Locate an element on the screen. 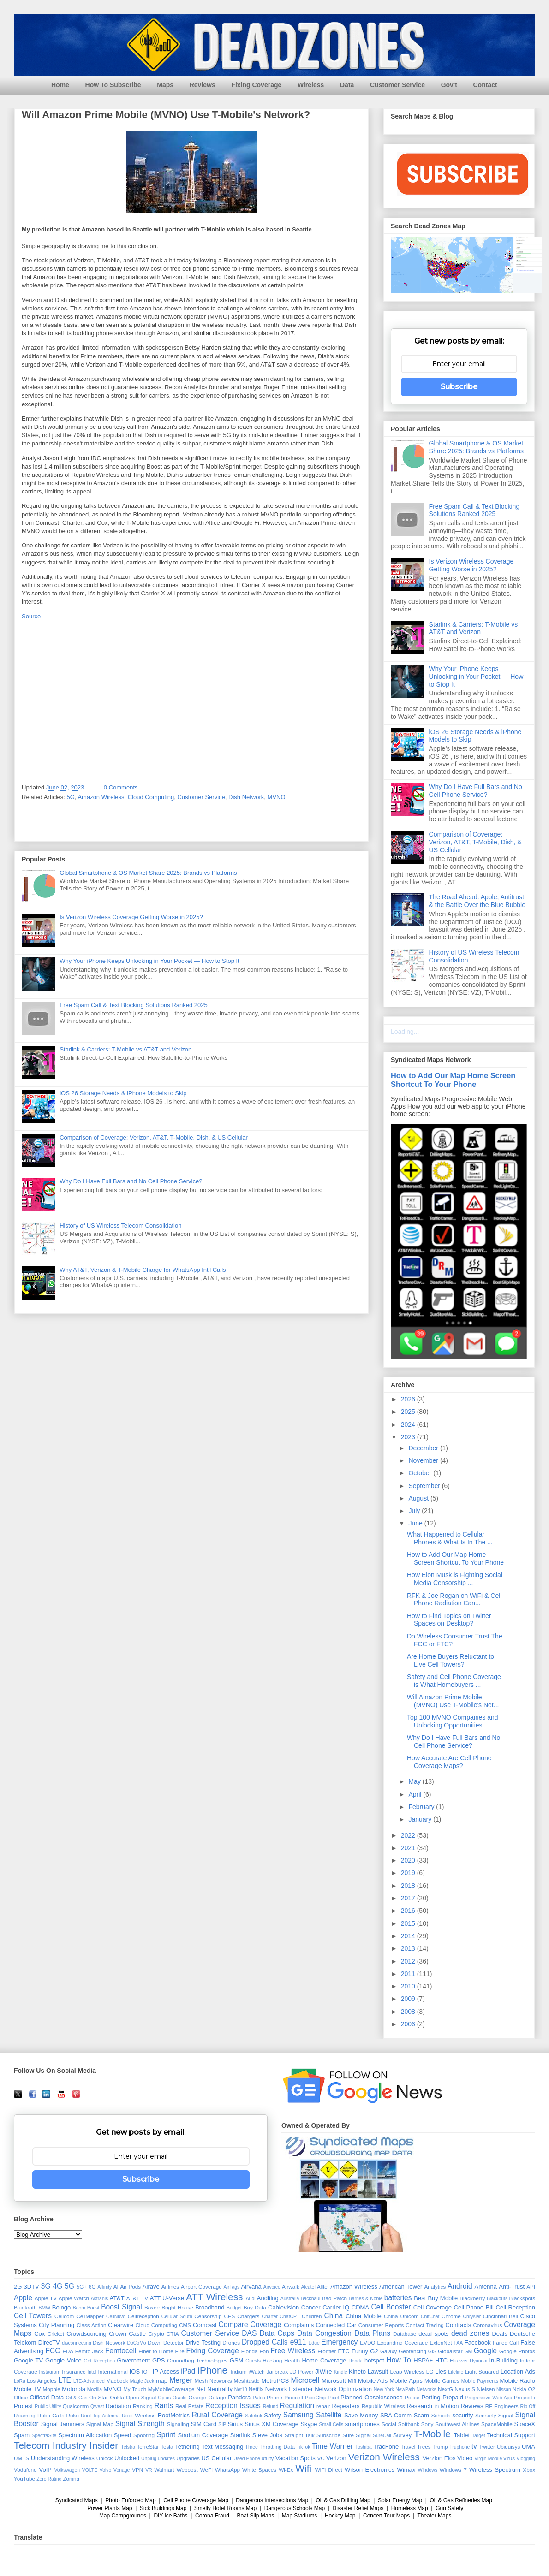 Image resolution: width=549 pixels, height=2576 pixels. 2012 is located at coordinates (409, 1961).